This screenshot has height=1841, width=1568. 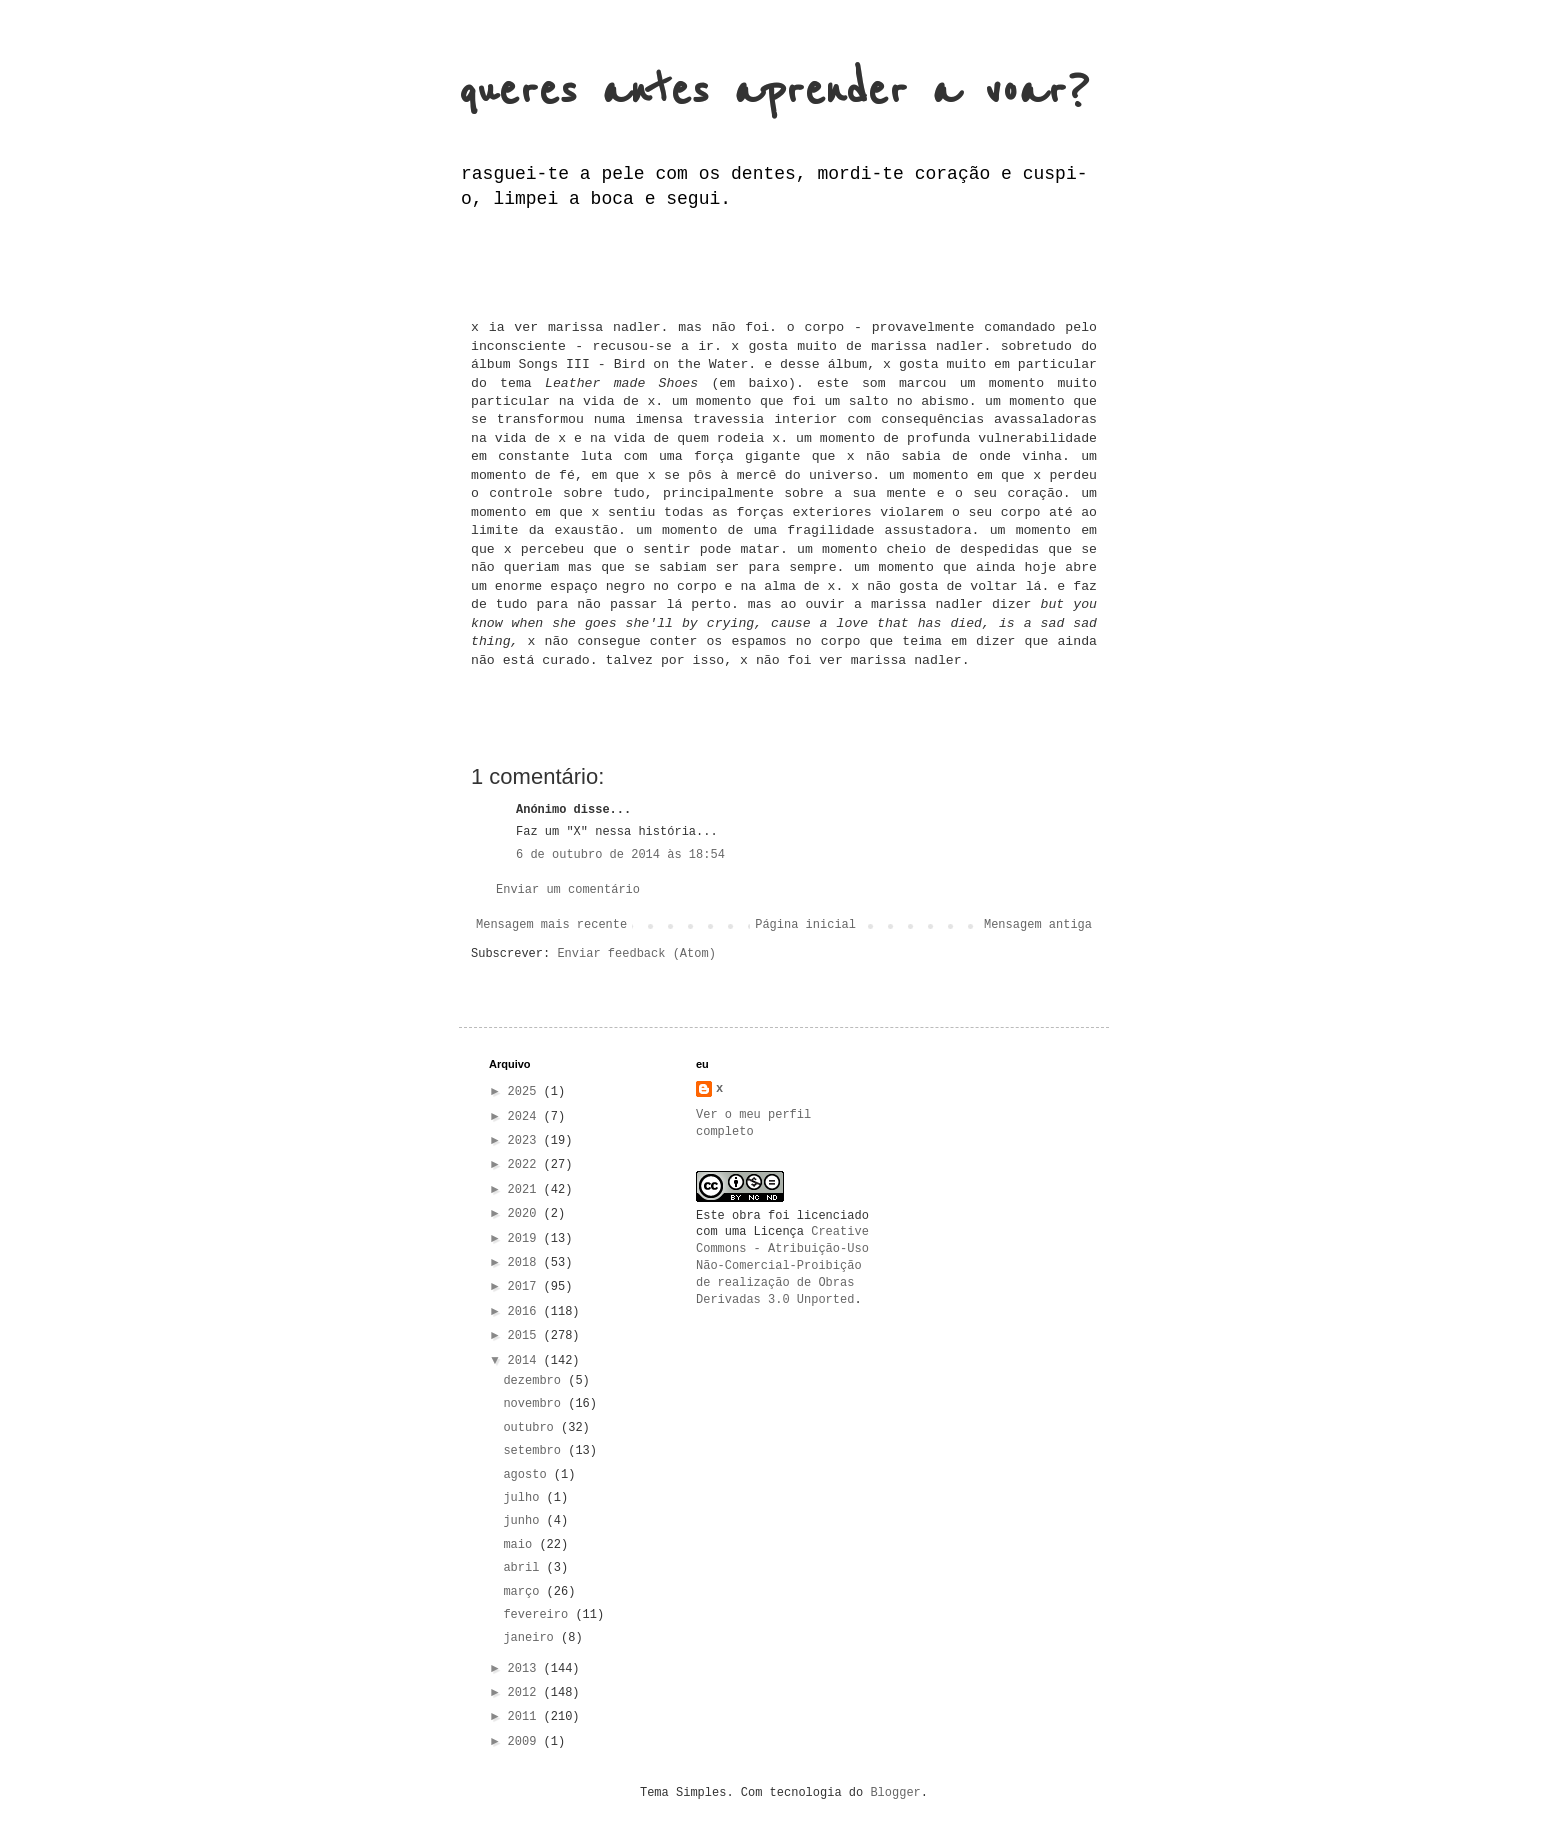 I want to click on 2016, so click(x=526, y=1312).